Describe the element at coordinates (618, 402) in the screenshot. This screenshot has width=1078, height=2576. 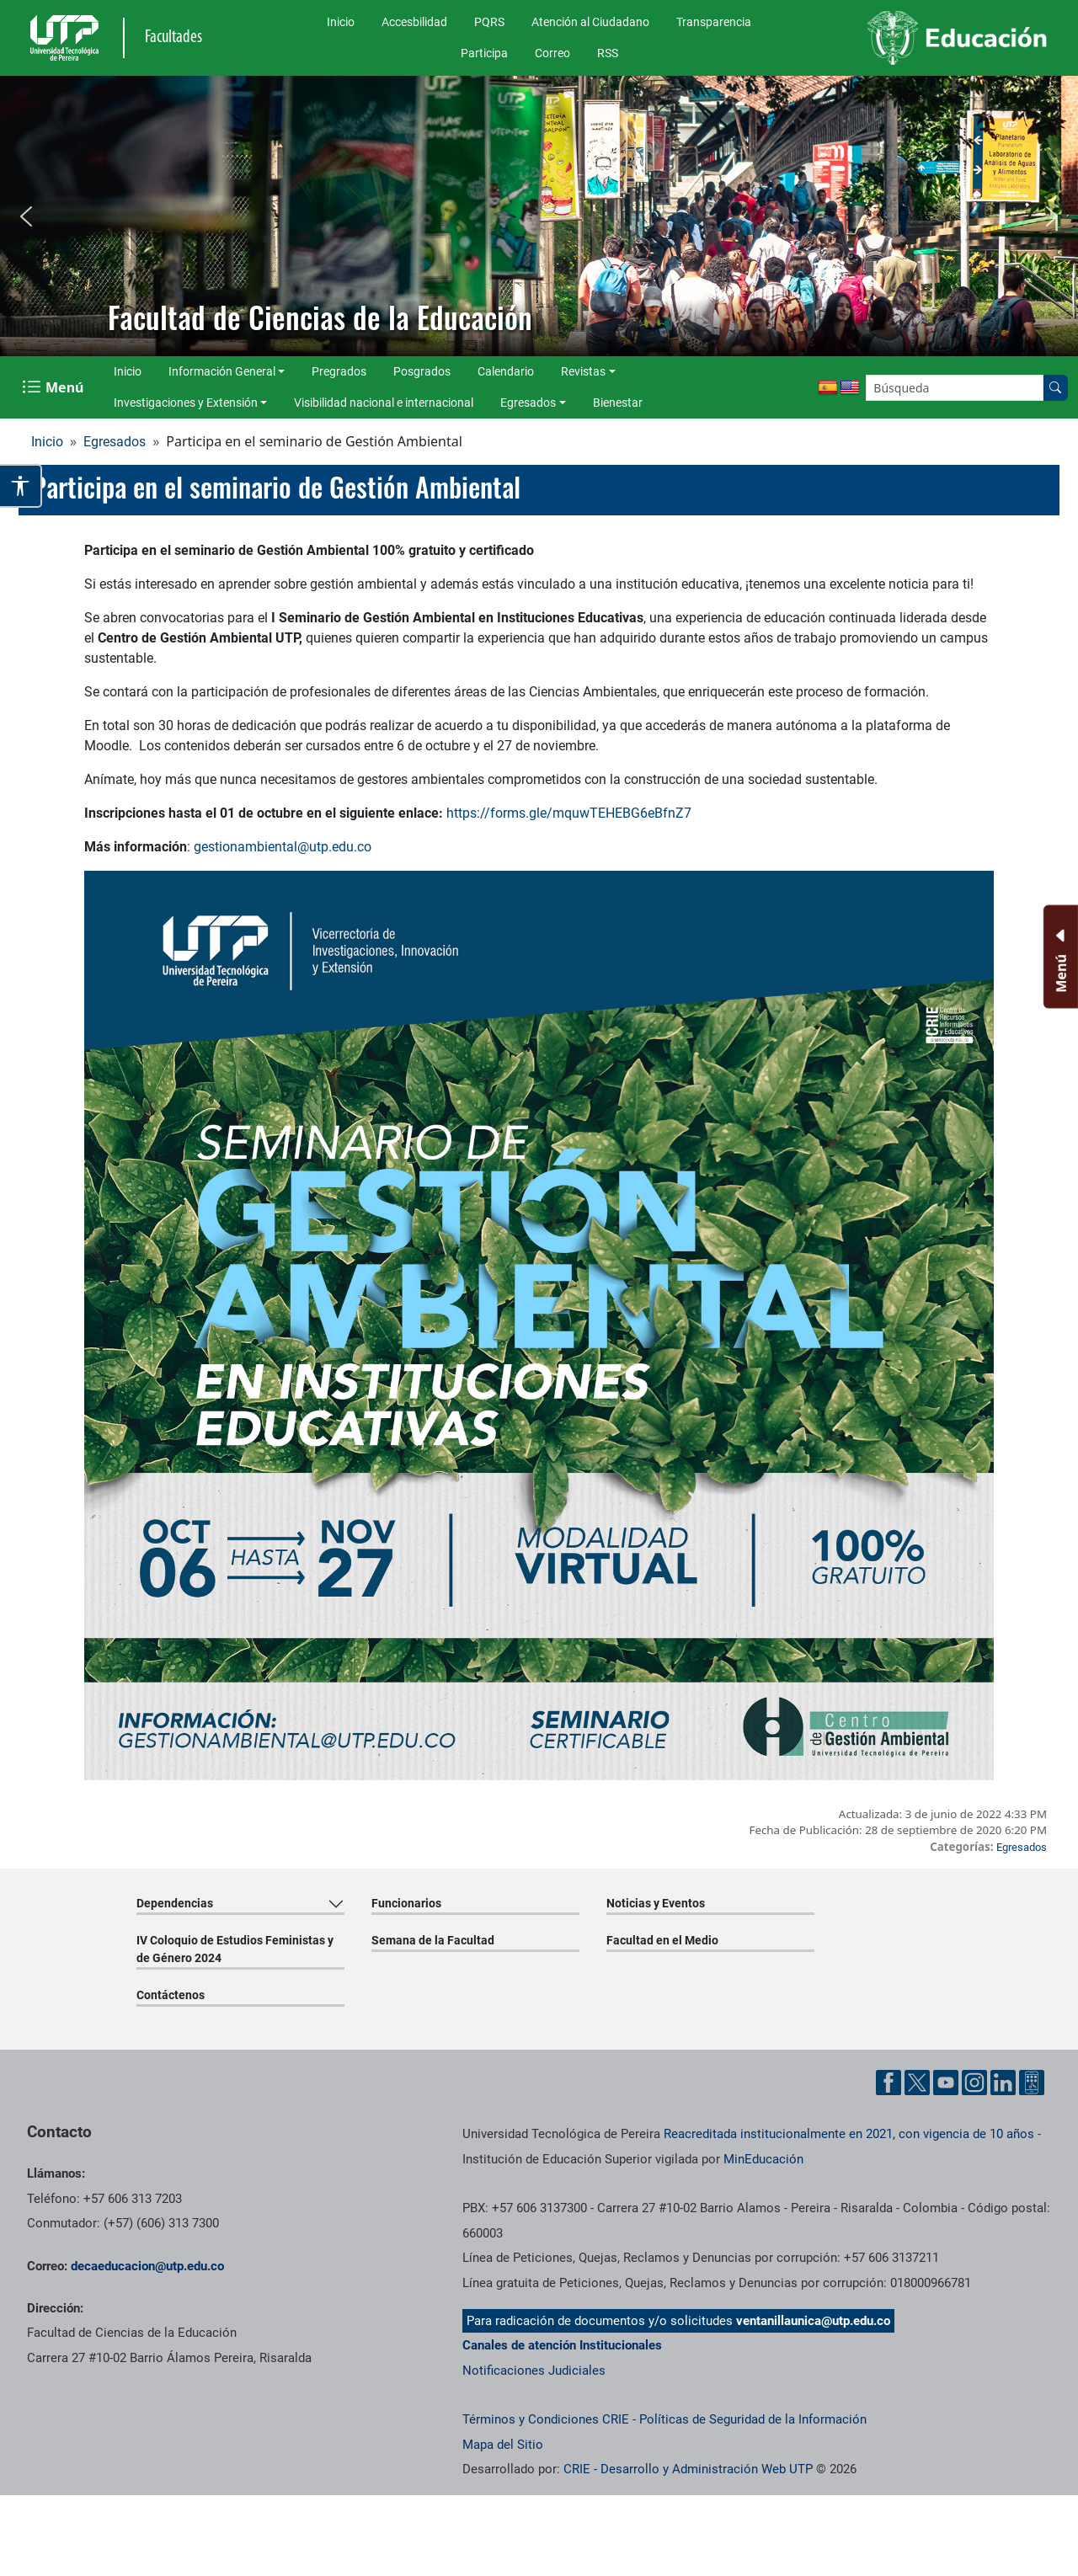
I see `Bienestar` at that location.